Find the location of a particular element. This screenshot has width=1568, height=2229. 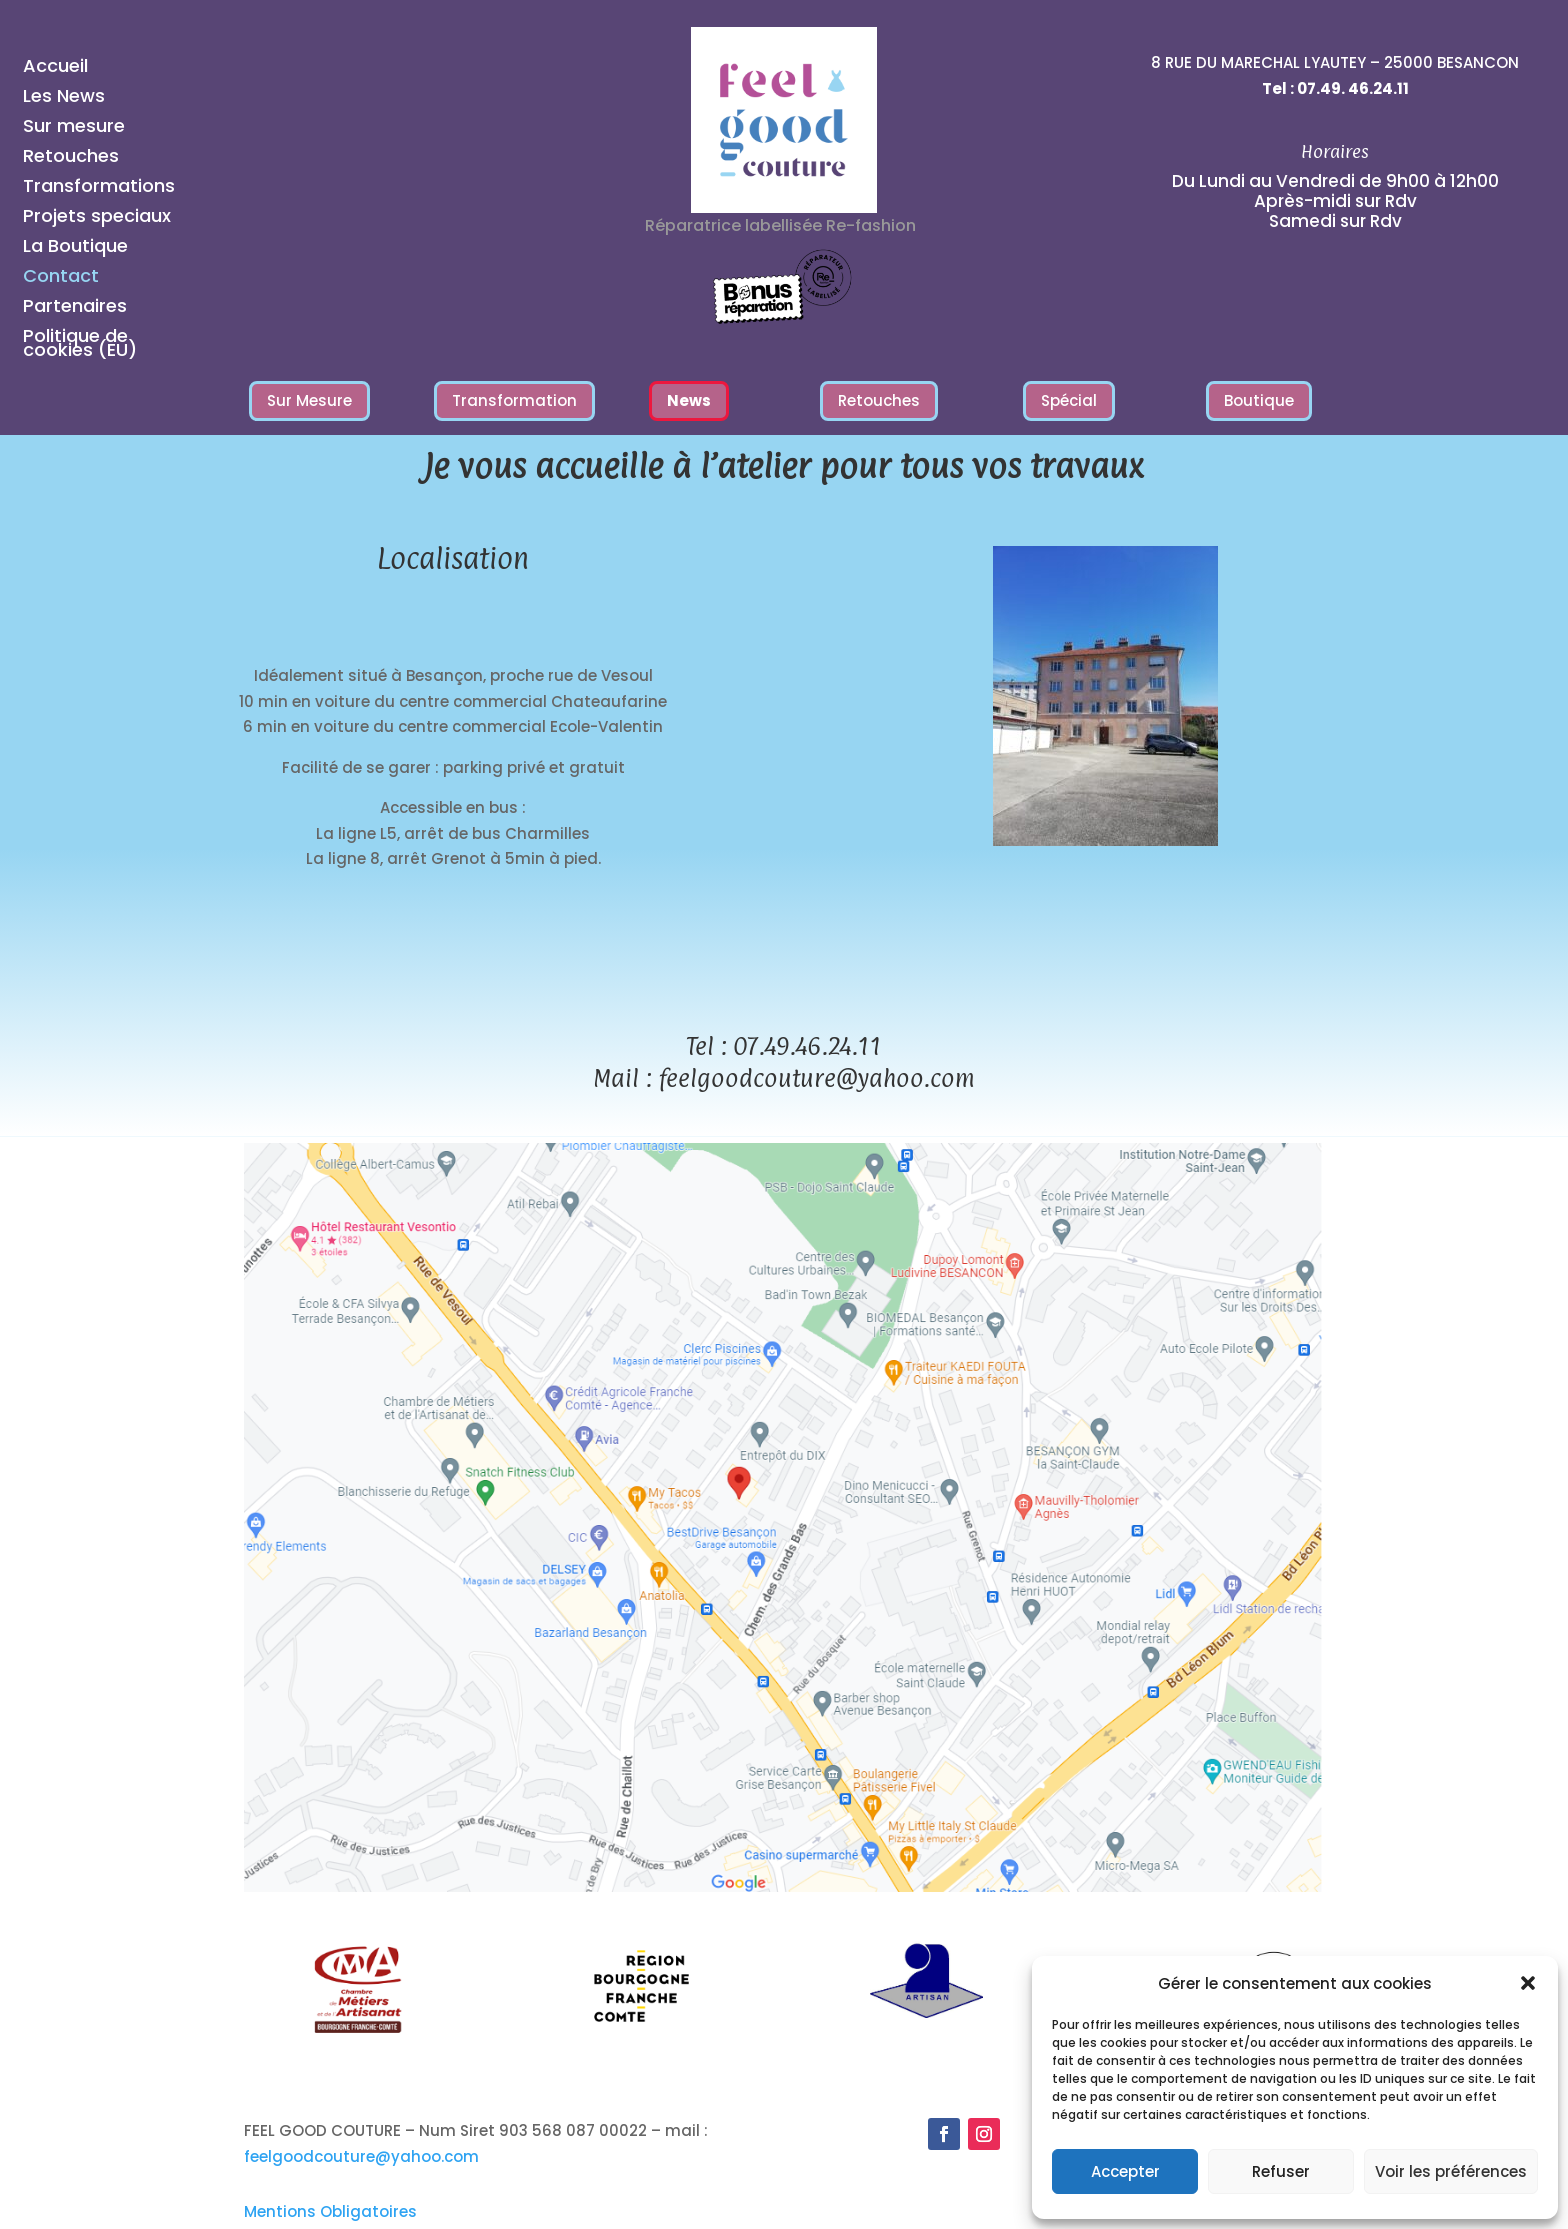

Refuser is located at coordinates (1281, 2171).